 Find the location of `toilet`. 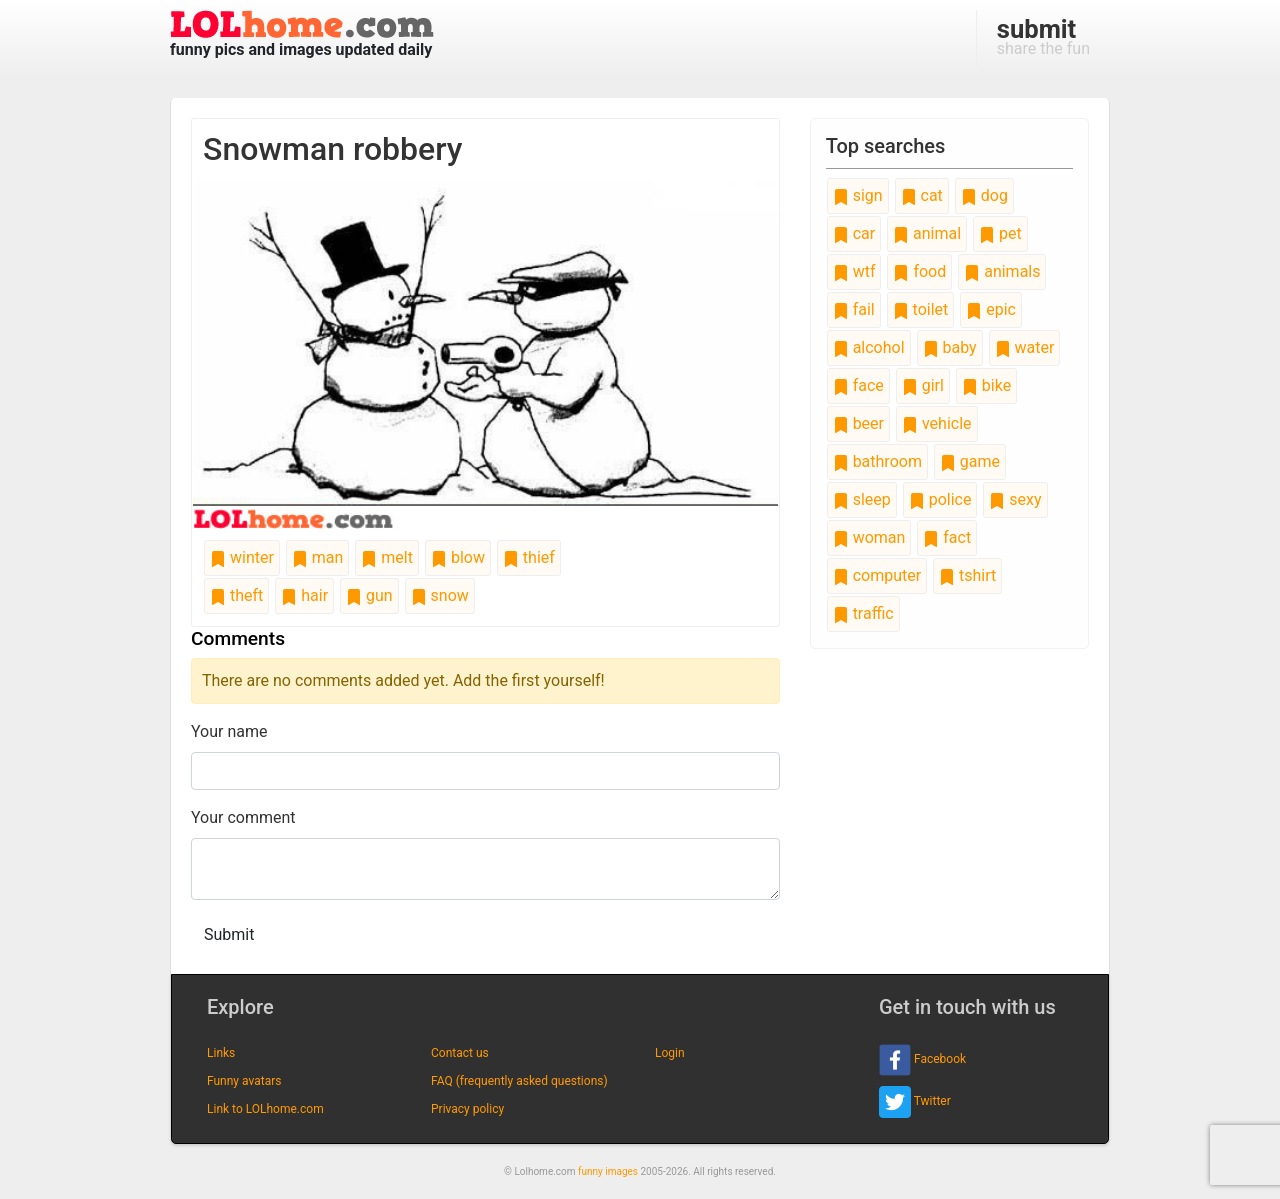

toilet is located at coordinates (921, 309).